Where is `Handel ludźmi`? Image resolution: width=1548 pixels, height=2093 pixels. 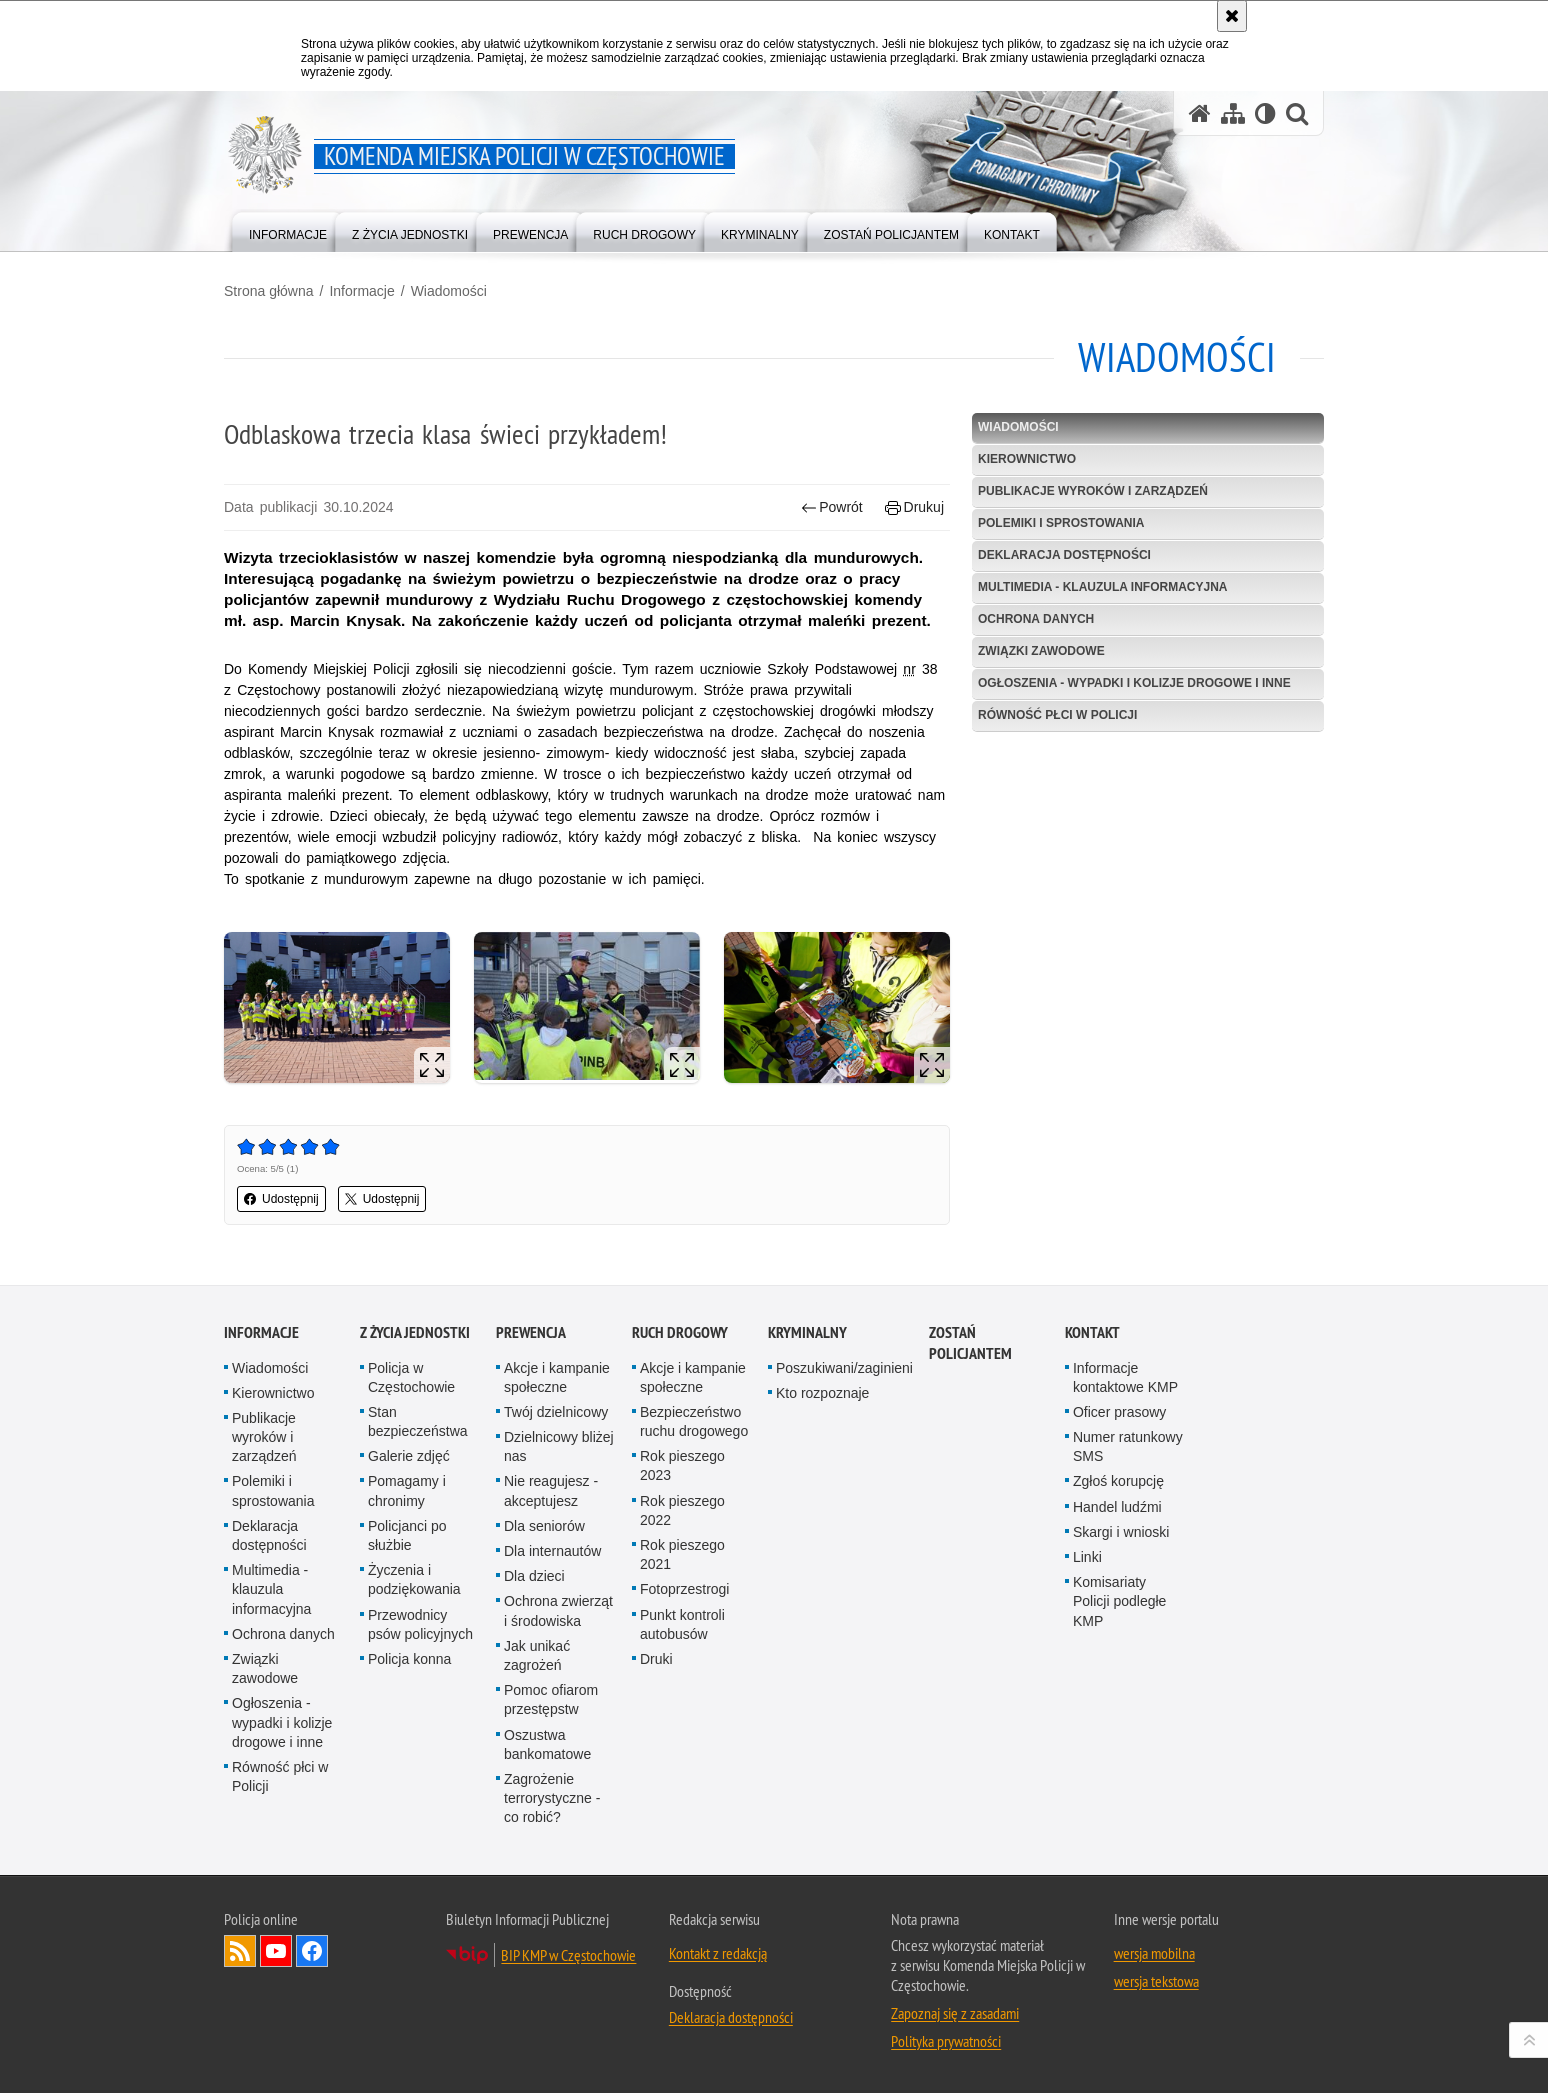
Handel ludźmi is located at coordinates (1117, 1507).